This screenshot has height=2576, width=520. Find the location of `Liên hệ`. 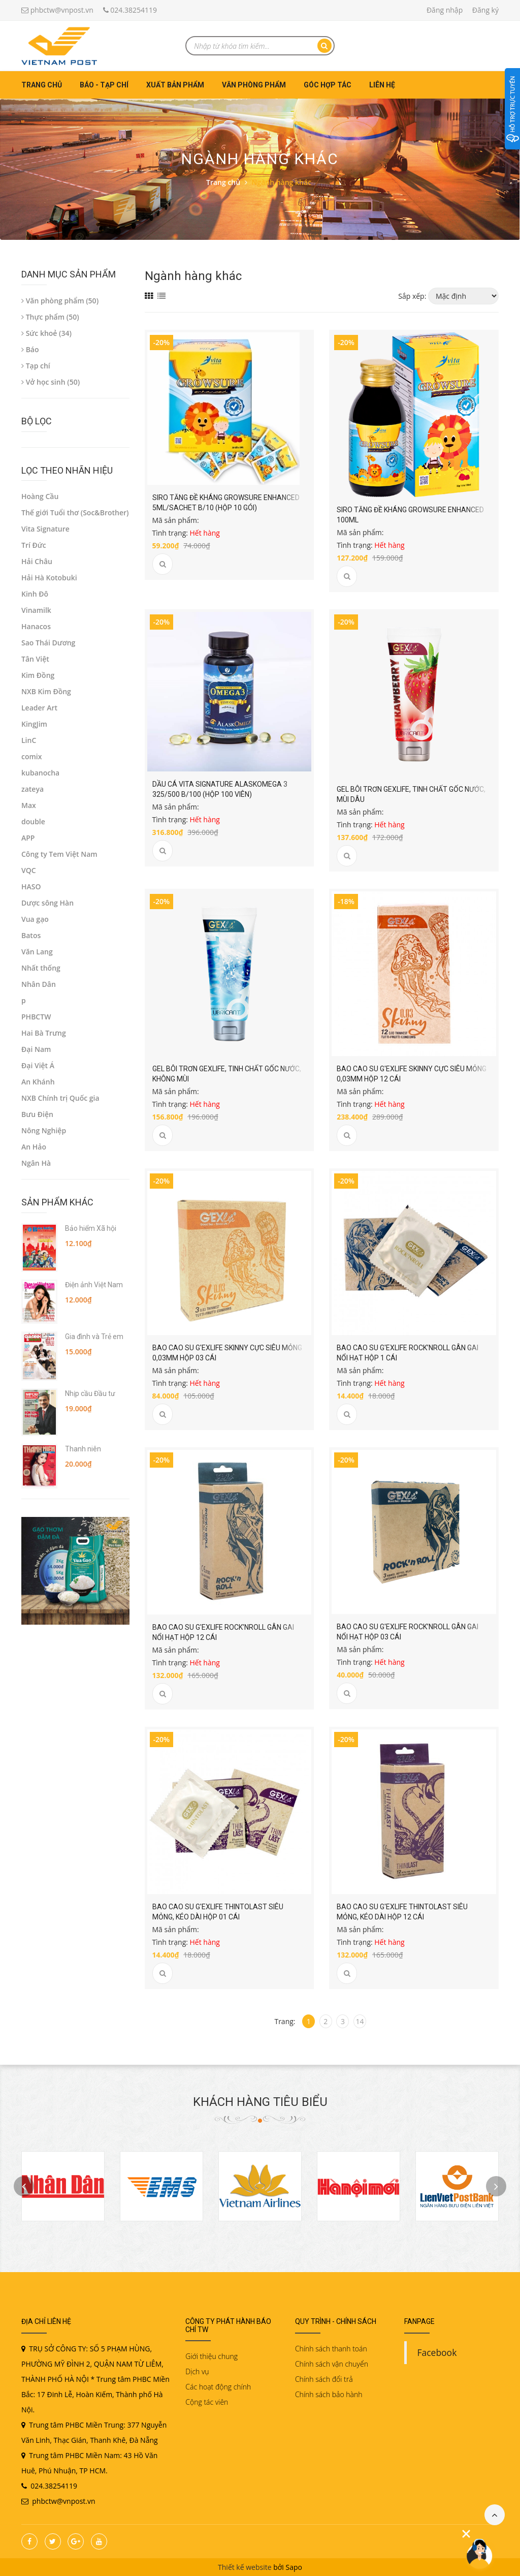

Liên hệ is located at coordinates (382, 85).